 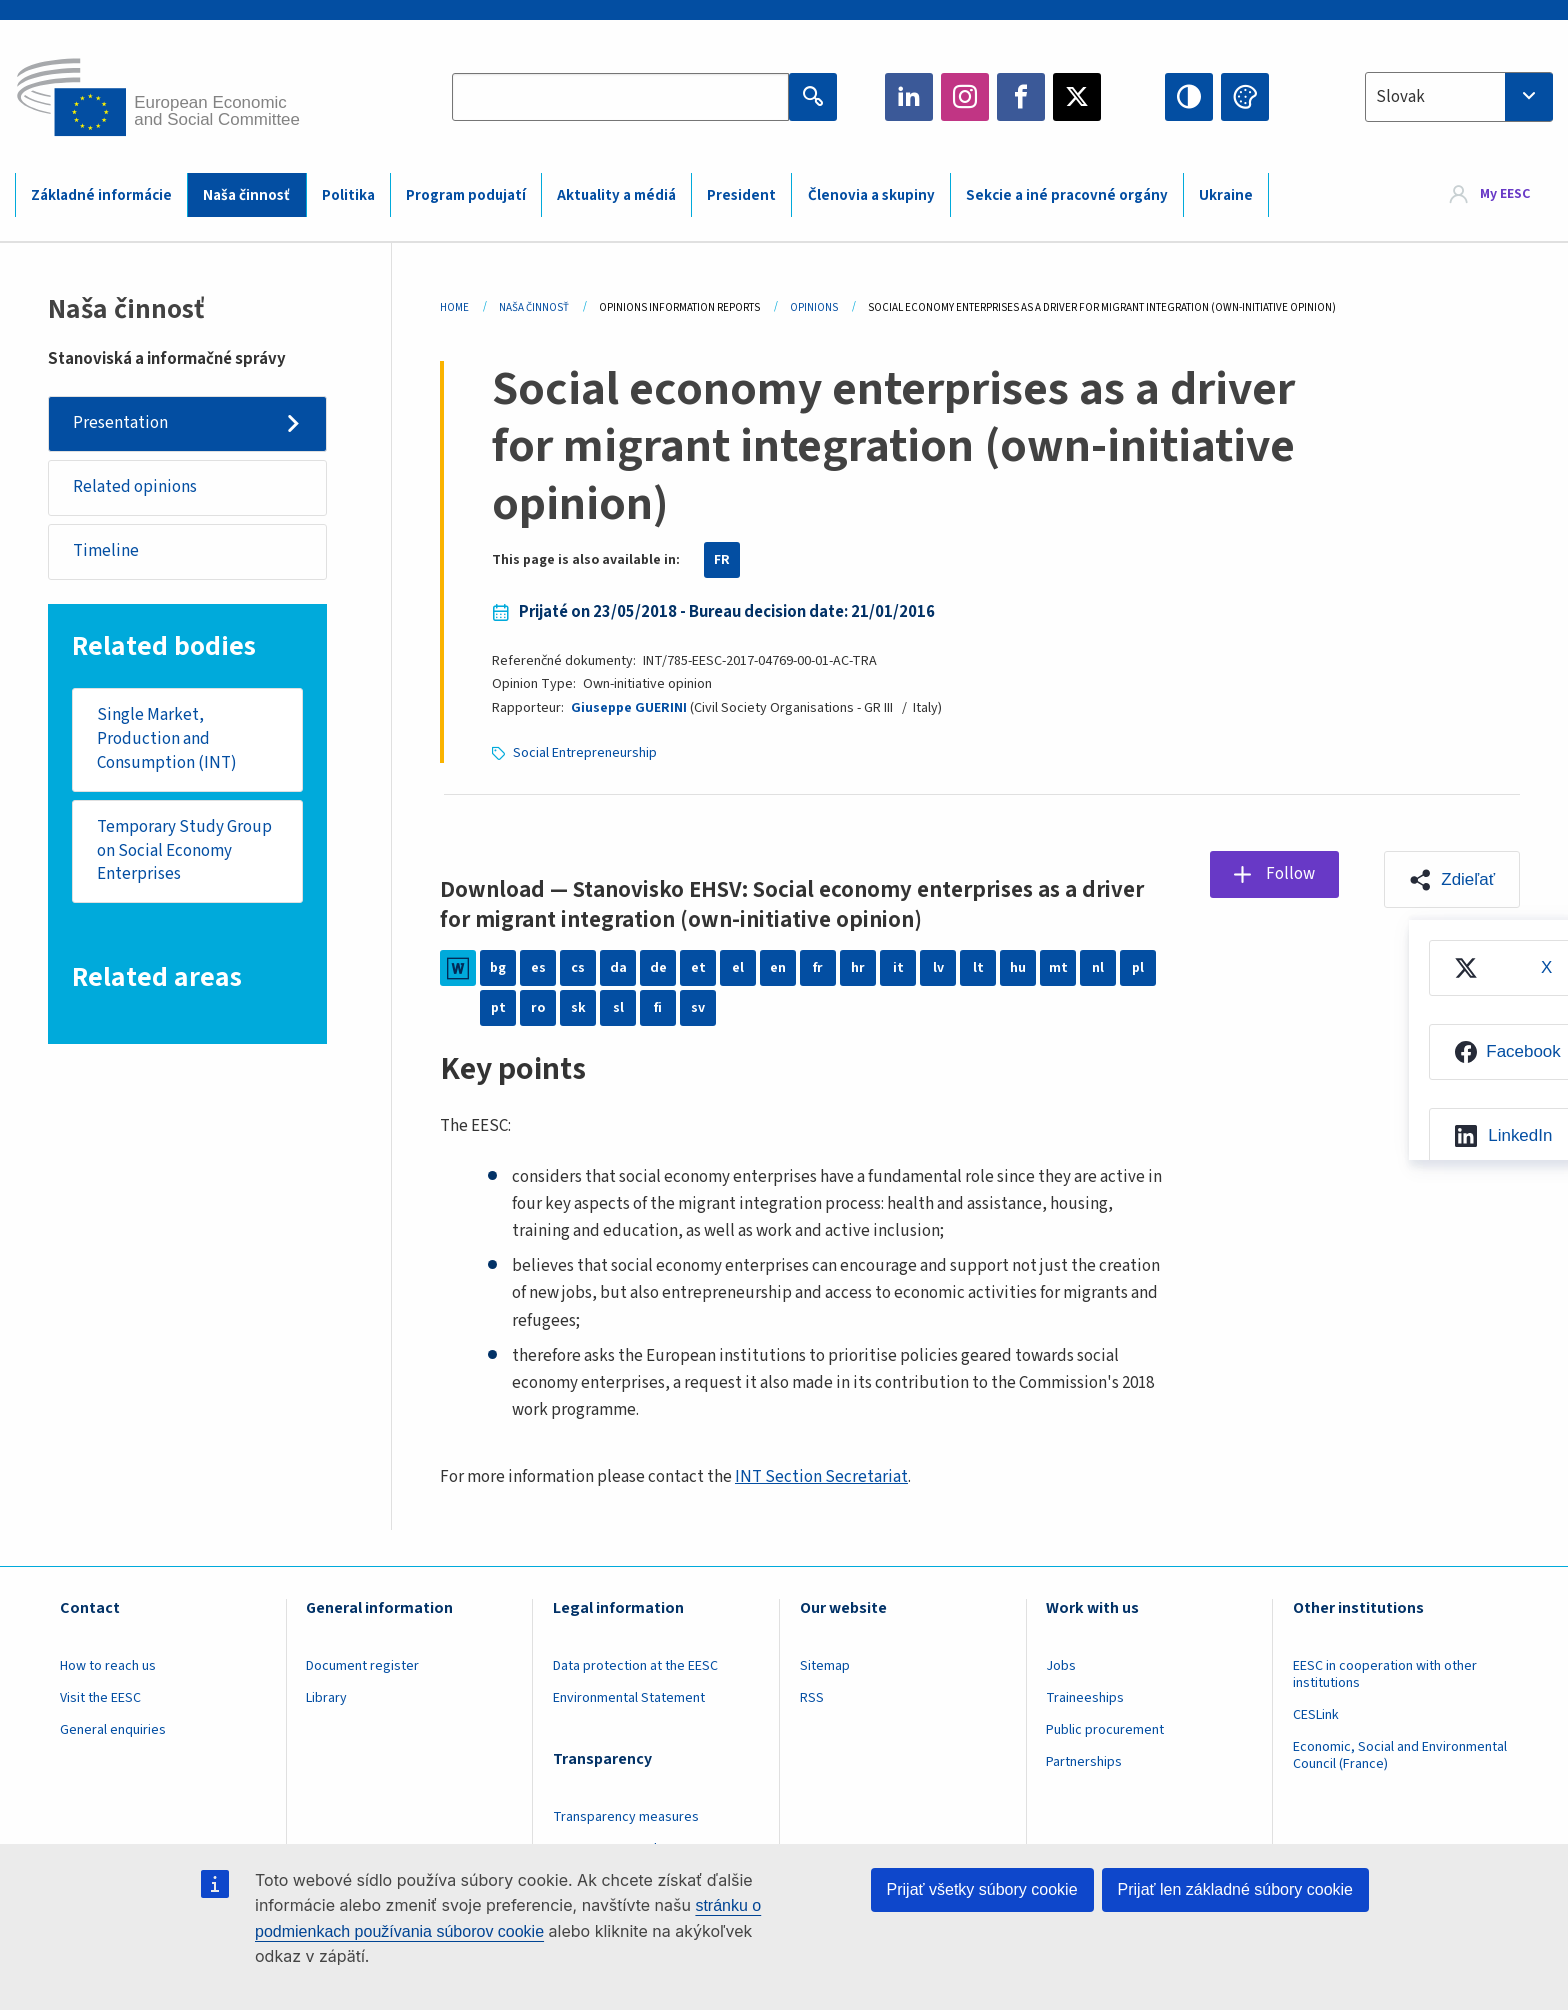 What do you see at coordinates (821, 1477) in the screenshot?
I see `INT Section Secretariat` at bounding box center [821, 1477].